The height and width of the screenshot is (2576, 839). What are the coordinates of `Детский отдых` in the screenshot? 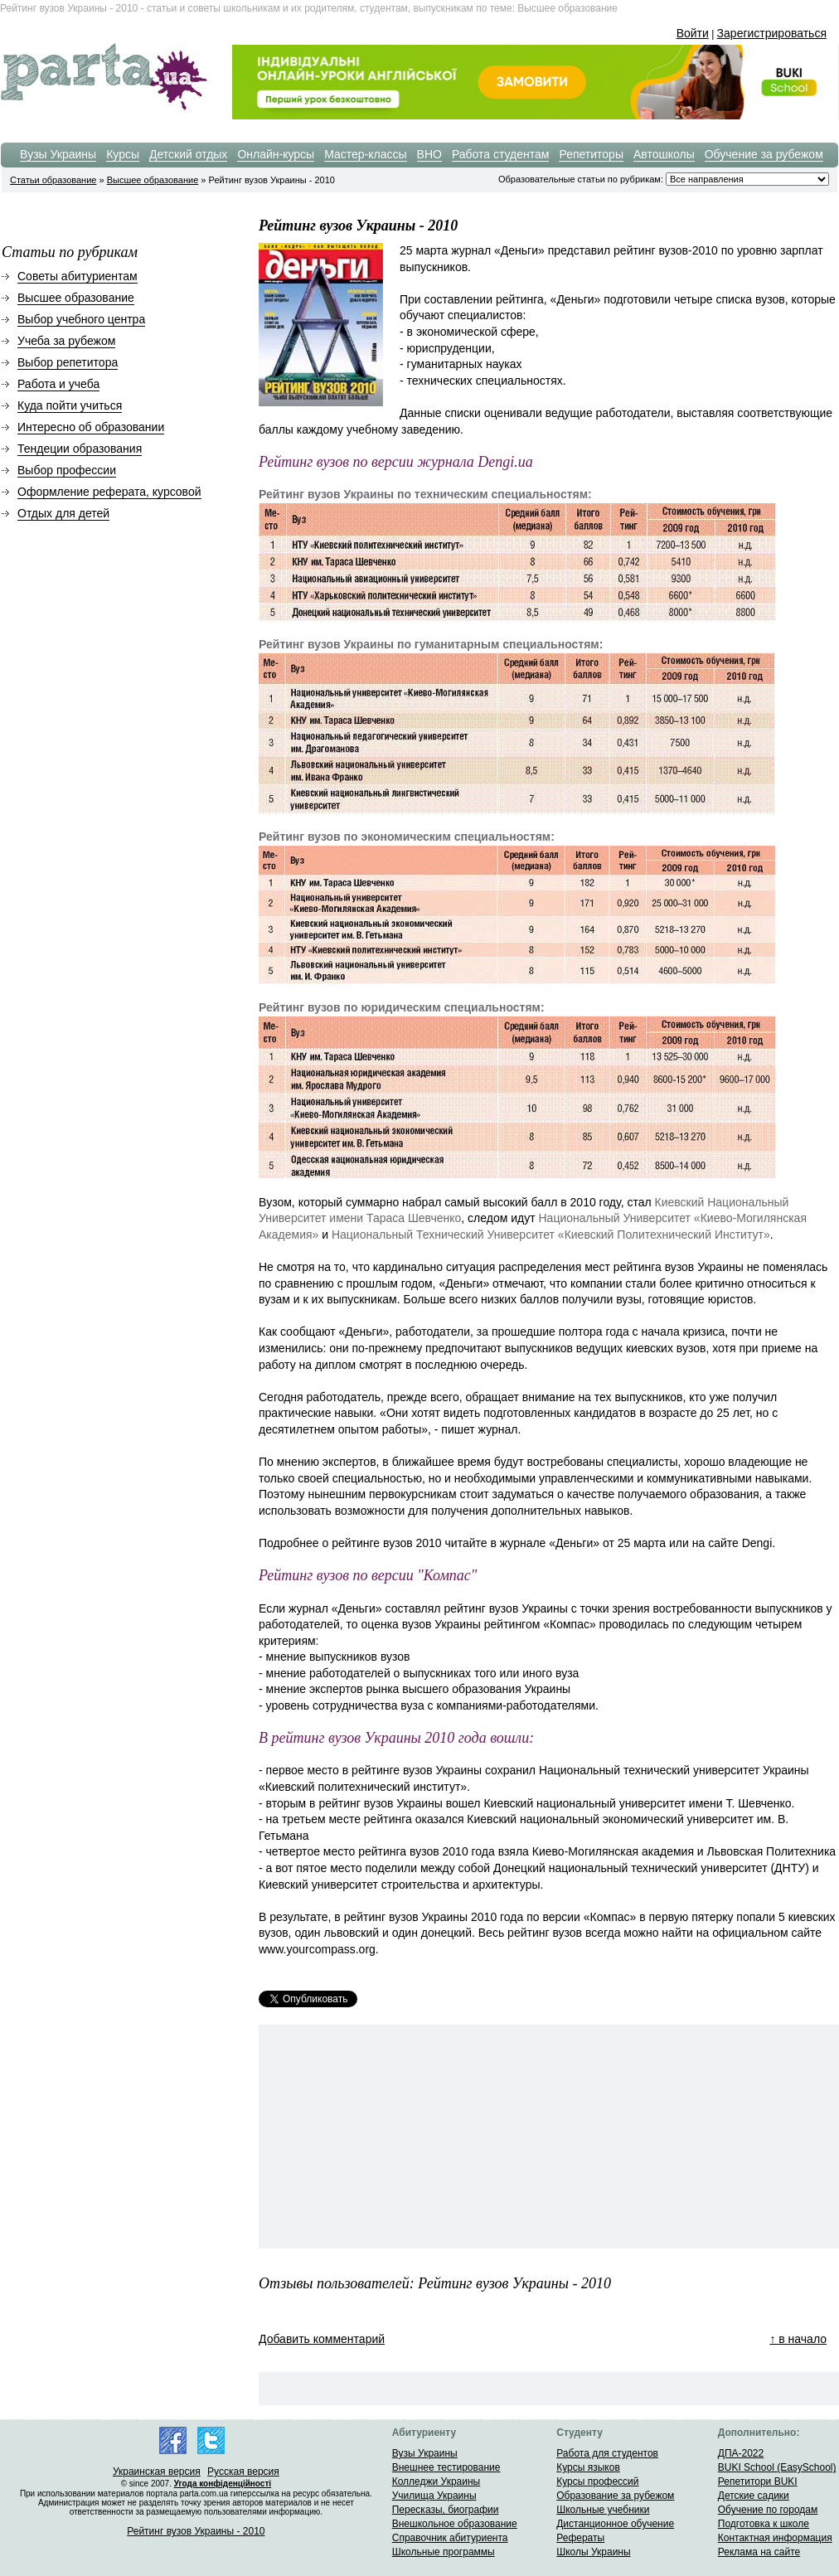 It's located at (188, 154).